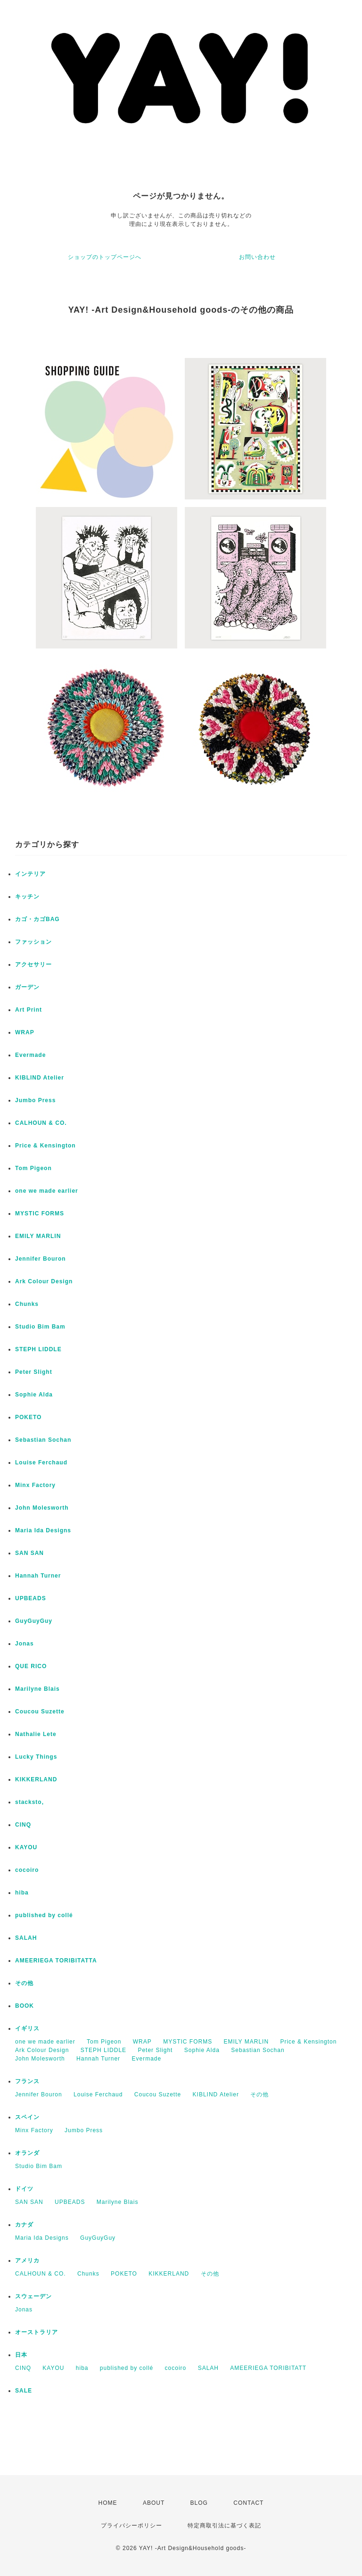 The height and width of the screenshot is (2576, 362). Describe the element at coordinates (38, 1575) in the screenshot. I see `Hannah Turner` at that location.